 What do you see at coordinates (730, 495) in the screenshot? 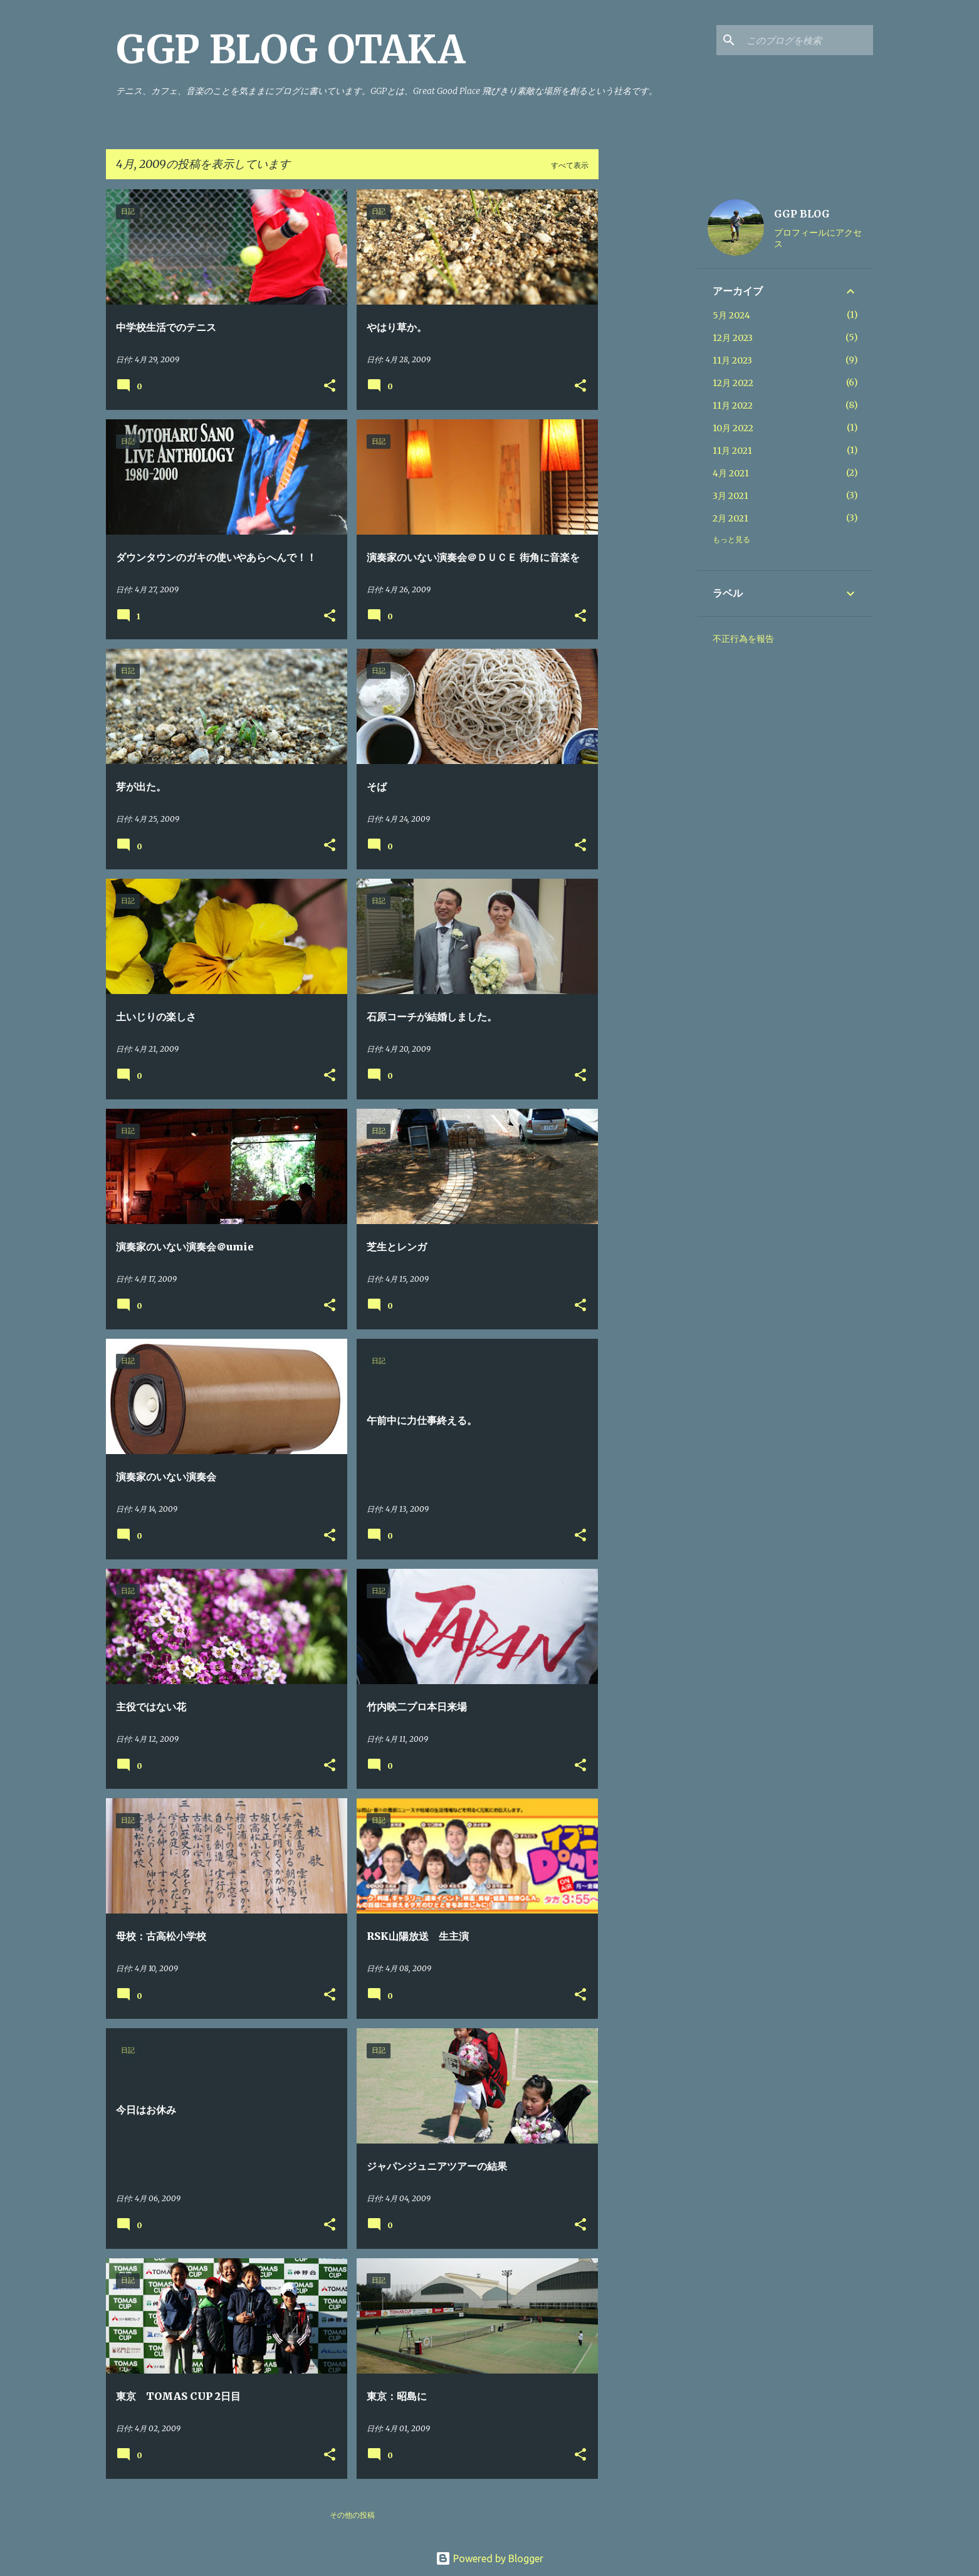
I see `3月 2021` at bounding box center [730, 495].